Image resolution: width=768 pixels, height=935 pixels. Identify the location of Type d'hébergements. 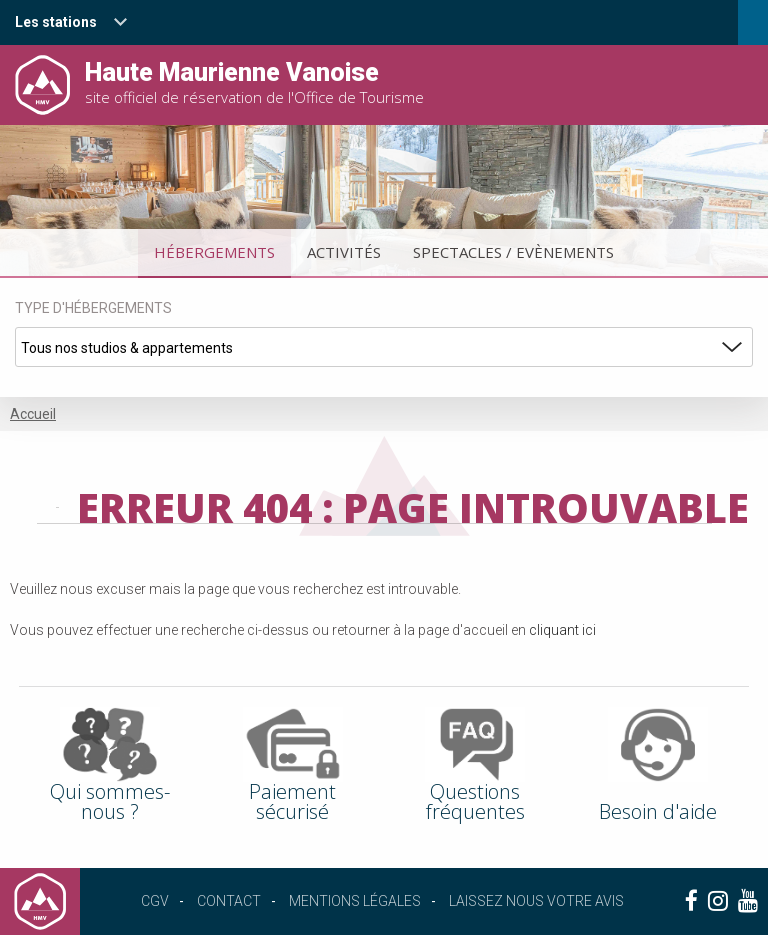
(93, 308).